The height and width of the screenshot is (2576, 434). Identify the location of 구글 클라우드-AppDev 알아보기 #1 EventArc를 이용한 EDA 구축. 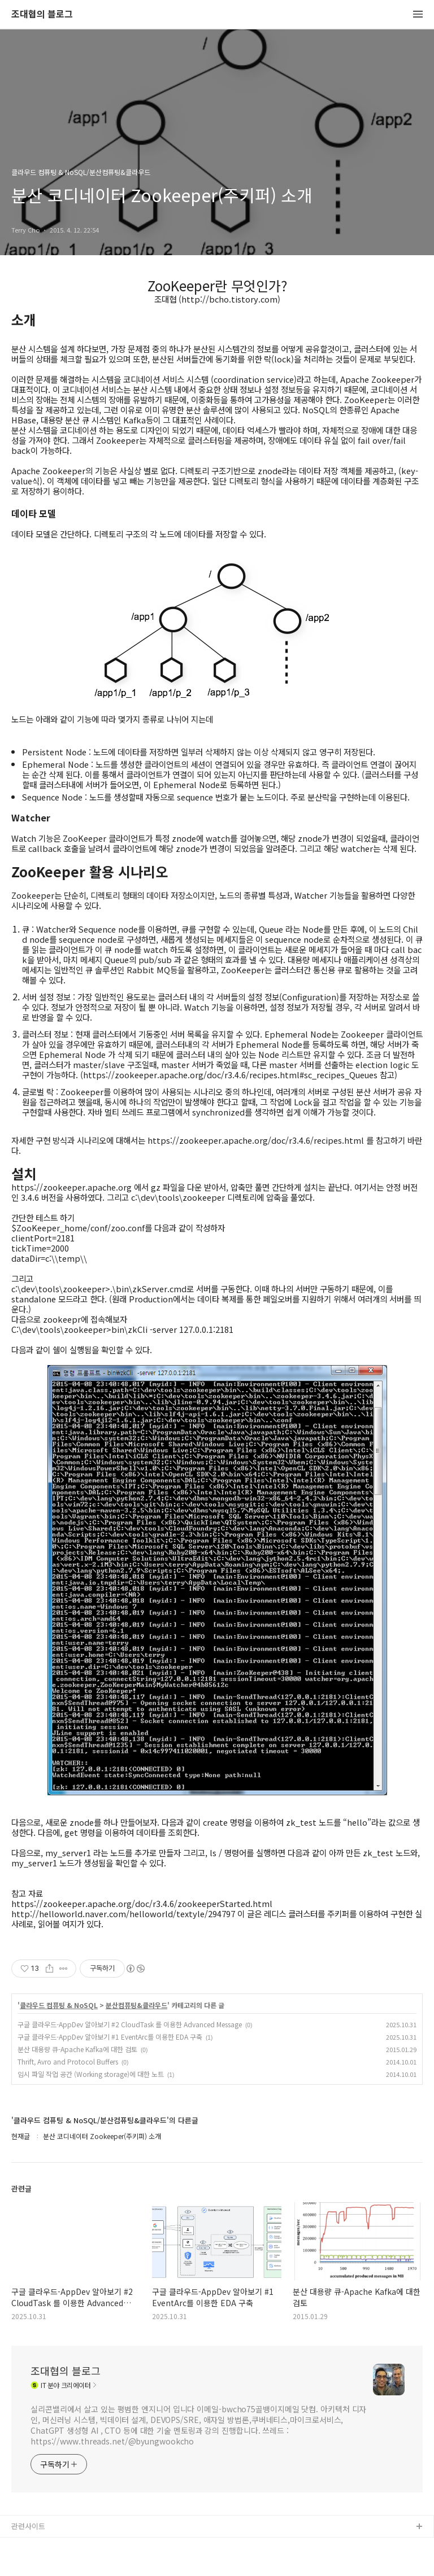
(110, 2036).